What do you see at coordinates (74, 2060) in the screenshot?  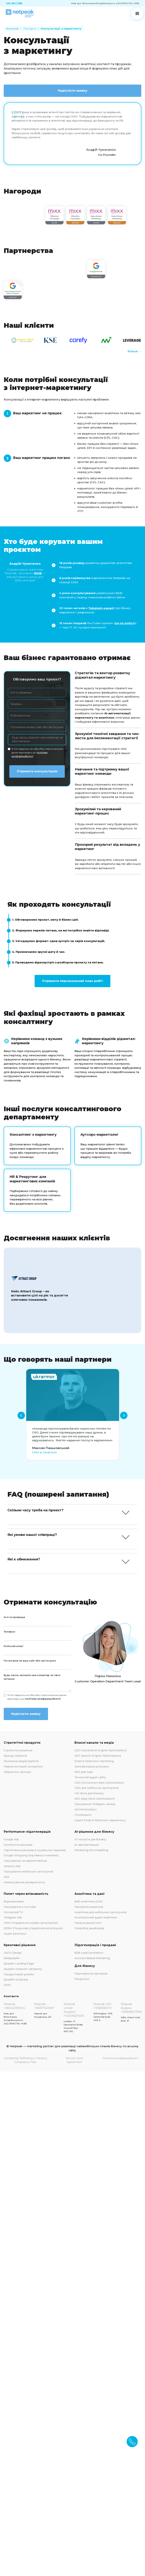 I see `Service Level Agreement` at bounding box center [74, 2060].